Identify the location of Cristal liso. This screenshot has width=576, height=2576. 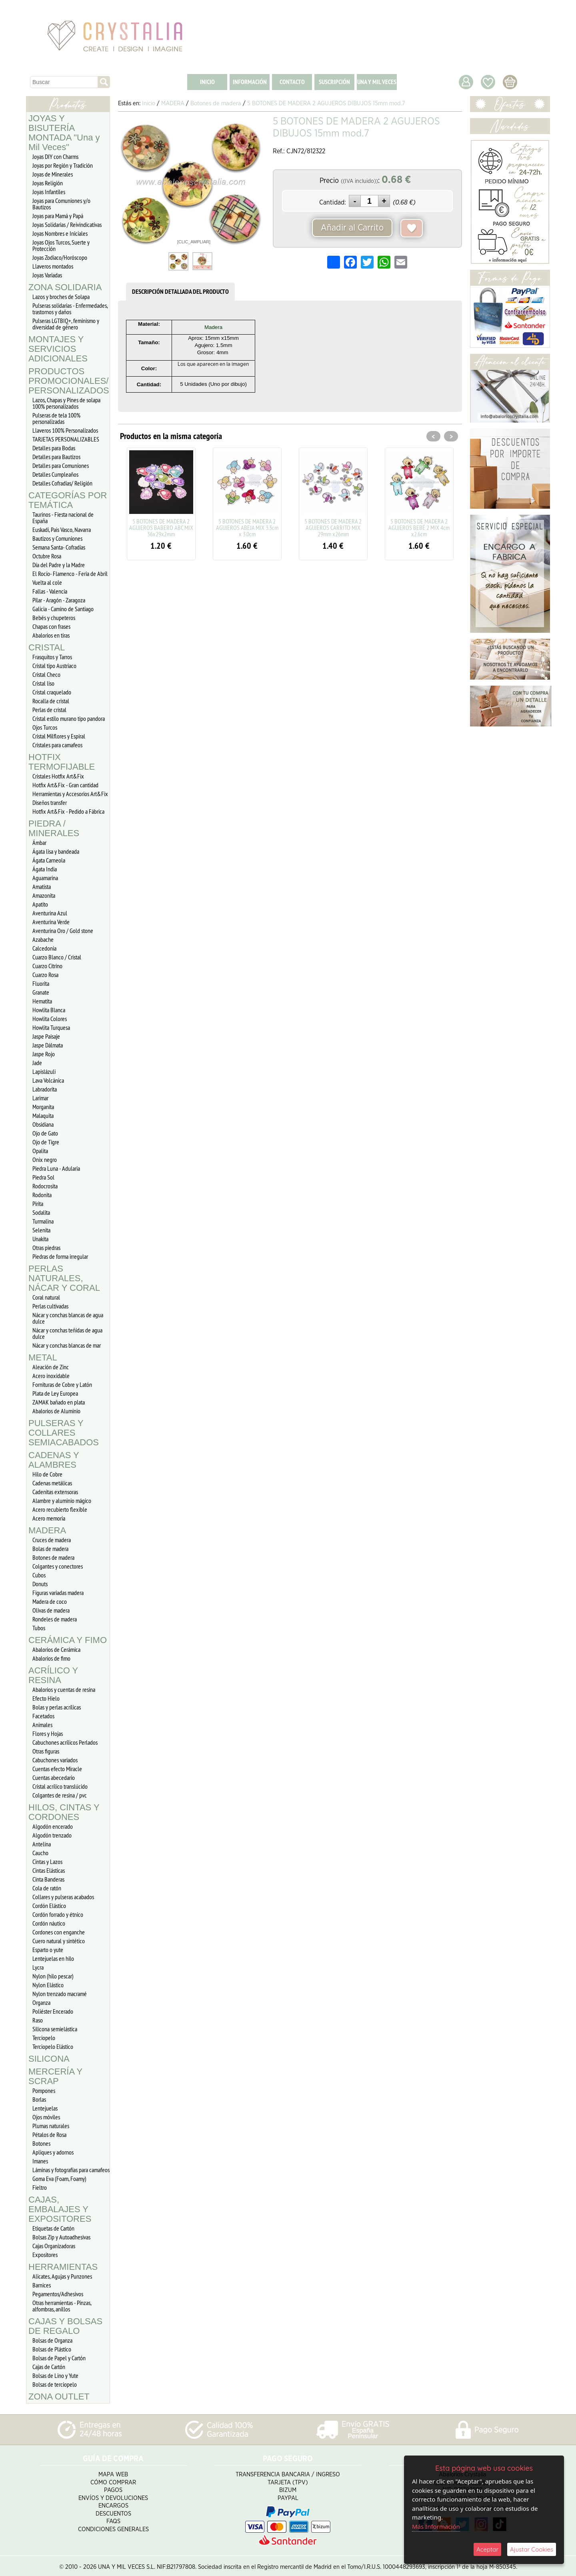
(43, 683).